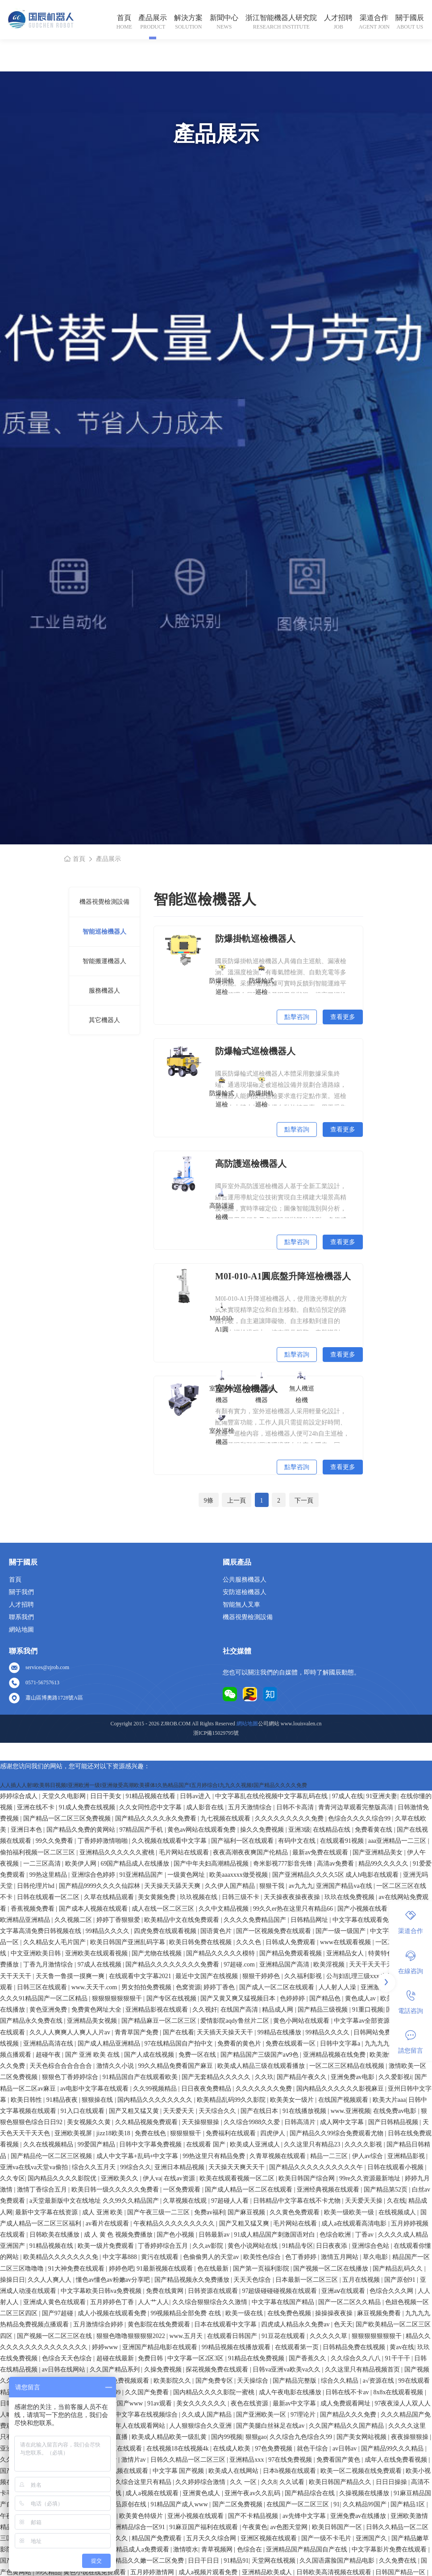 This screenshot has width=432, height=2576. I want to click on 網站地圖, so click(21, 1629).